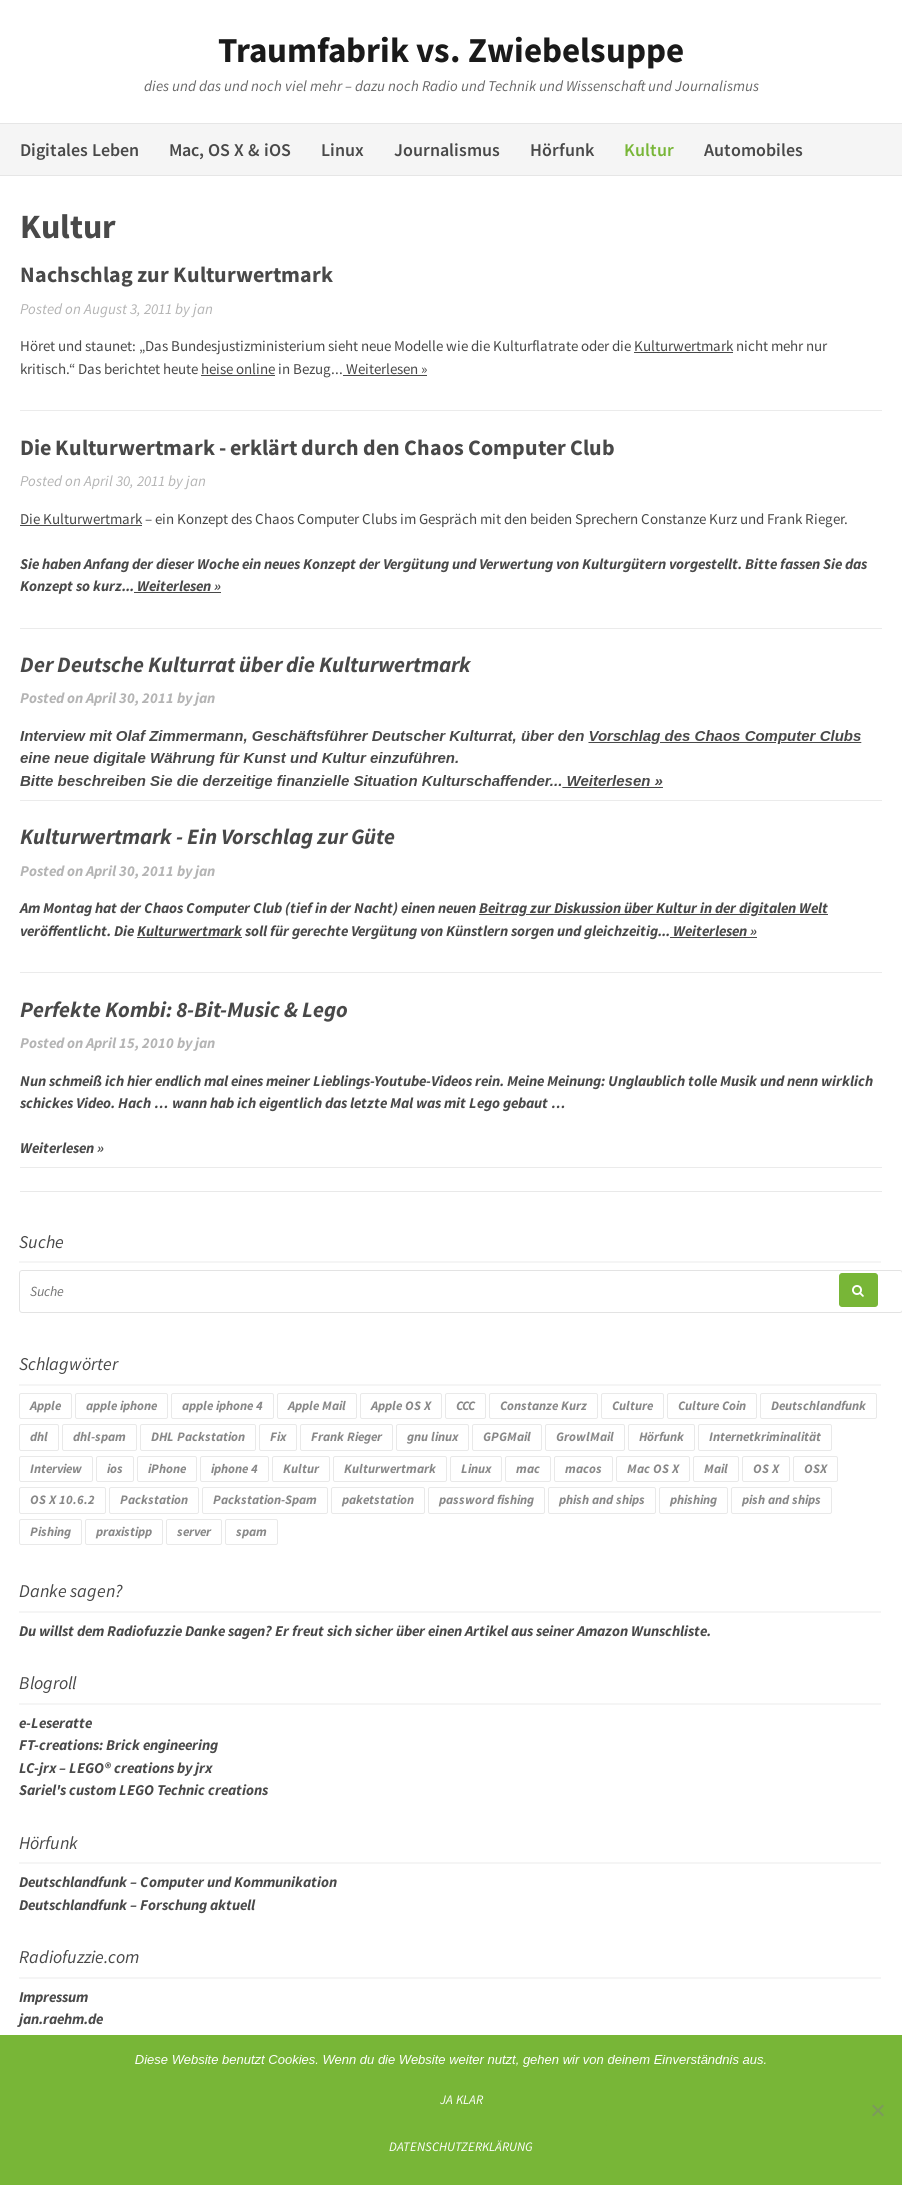 This screenshot has height=2185, width=902. What do you see at coordinates (53, 1996) in the screenshot?
I see `Impressum` at bounding box center [53, 1996].